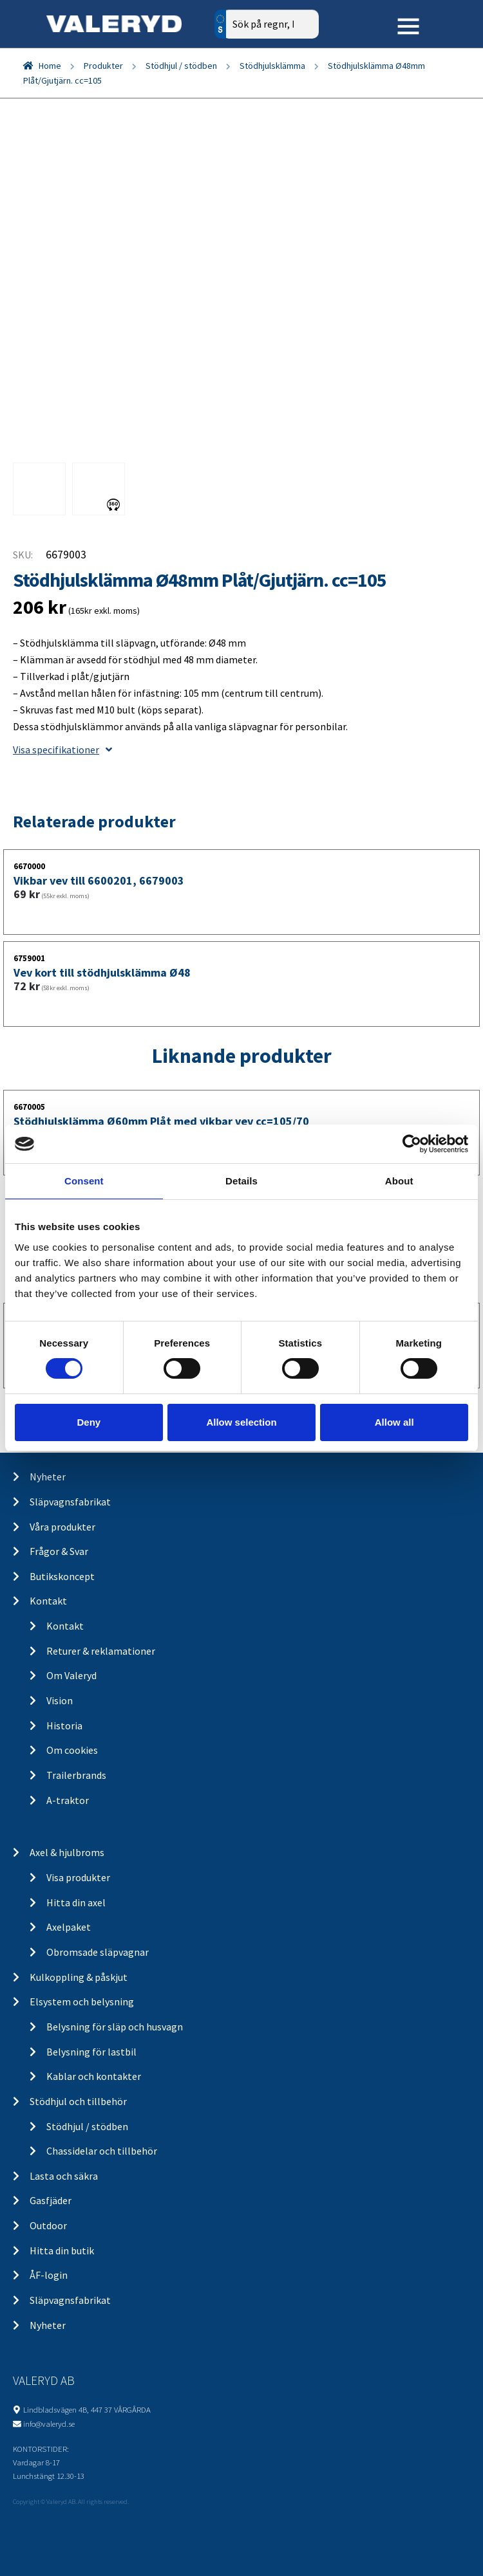  What do you see at coordinates (64, 2175) in the screenshot?
I see `Lasta och säkra` at bounding box center [64, 2175].